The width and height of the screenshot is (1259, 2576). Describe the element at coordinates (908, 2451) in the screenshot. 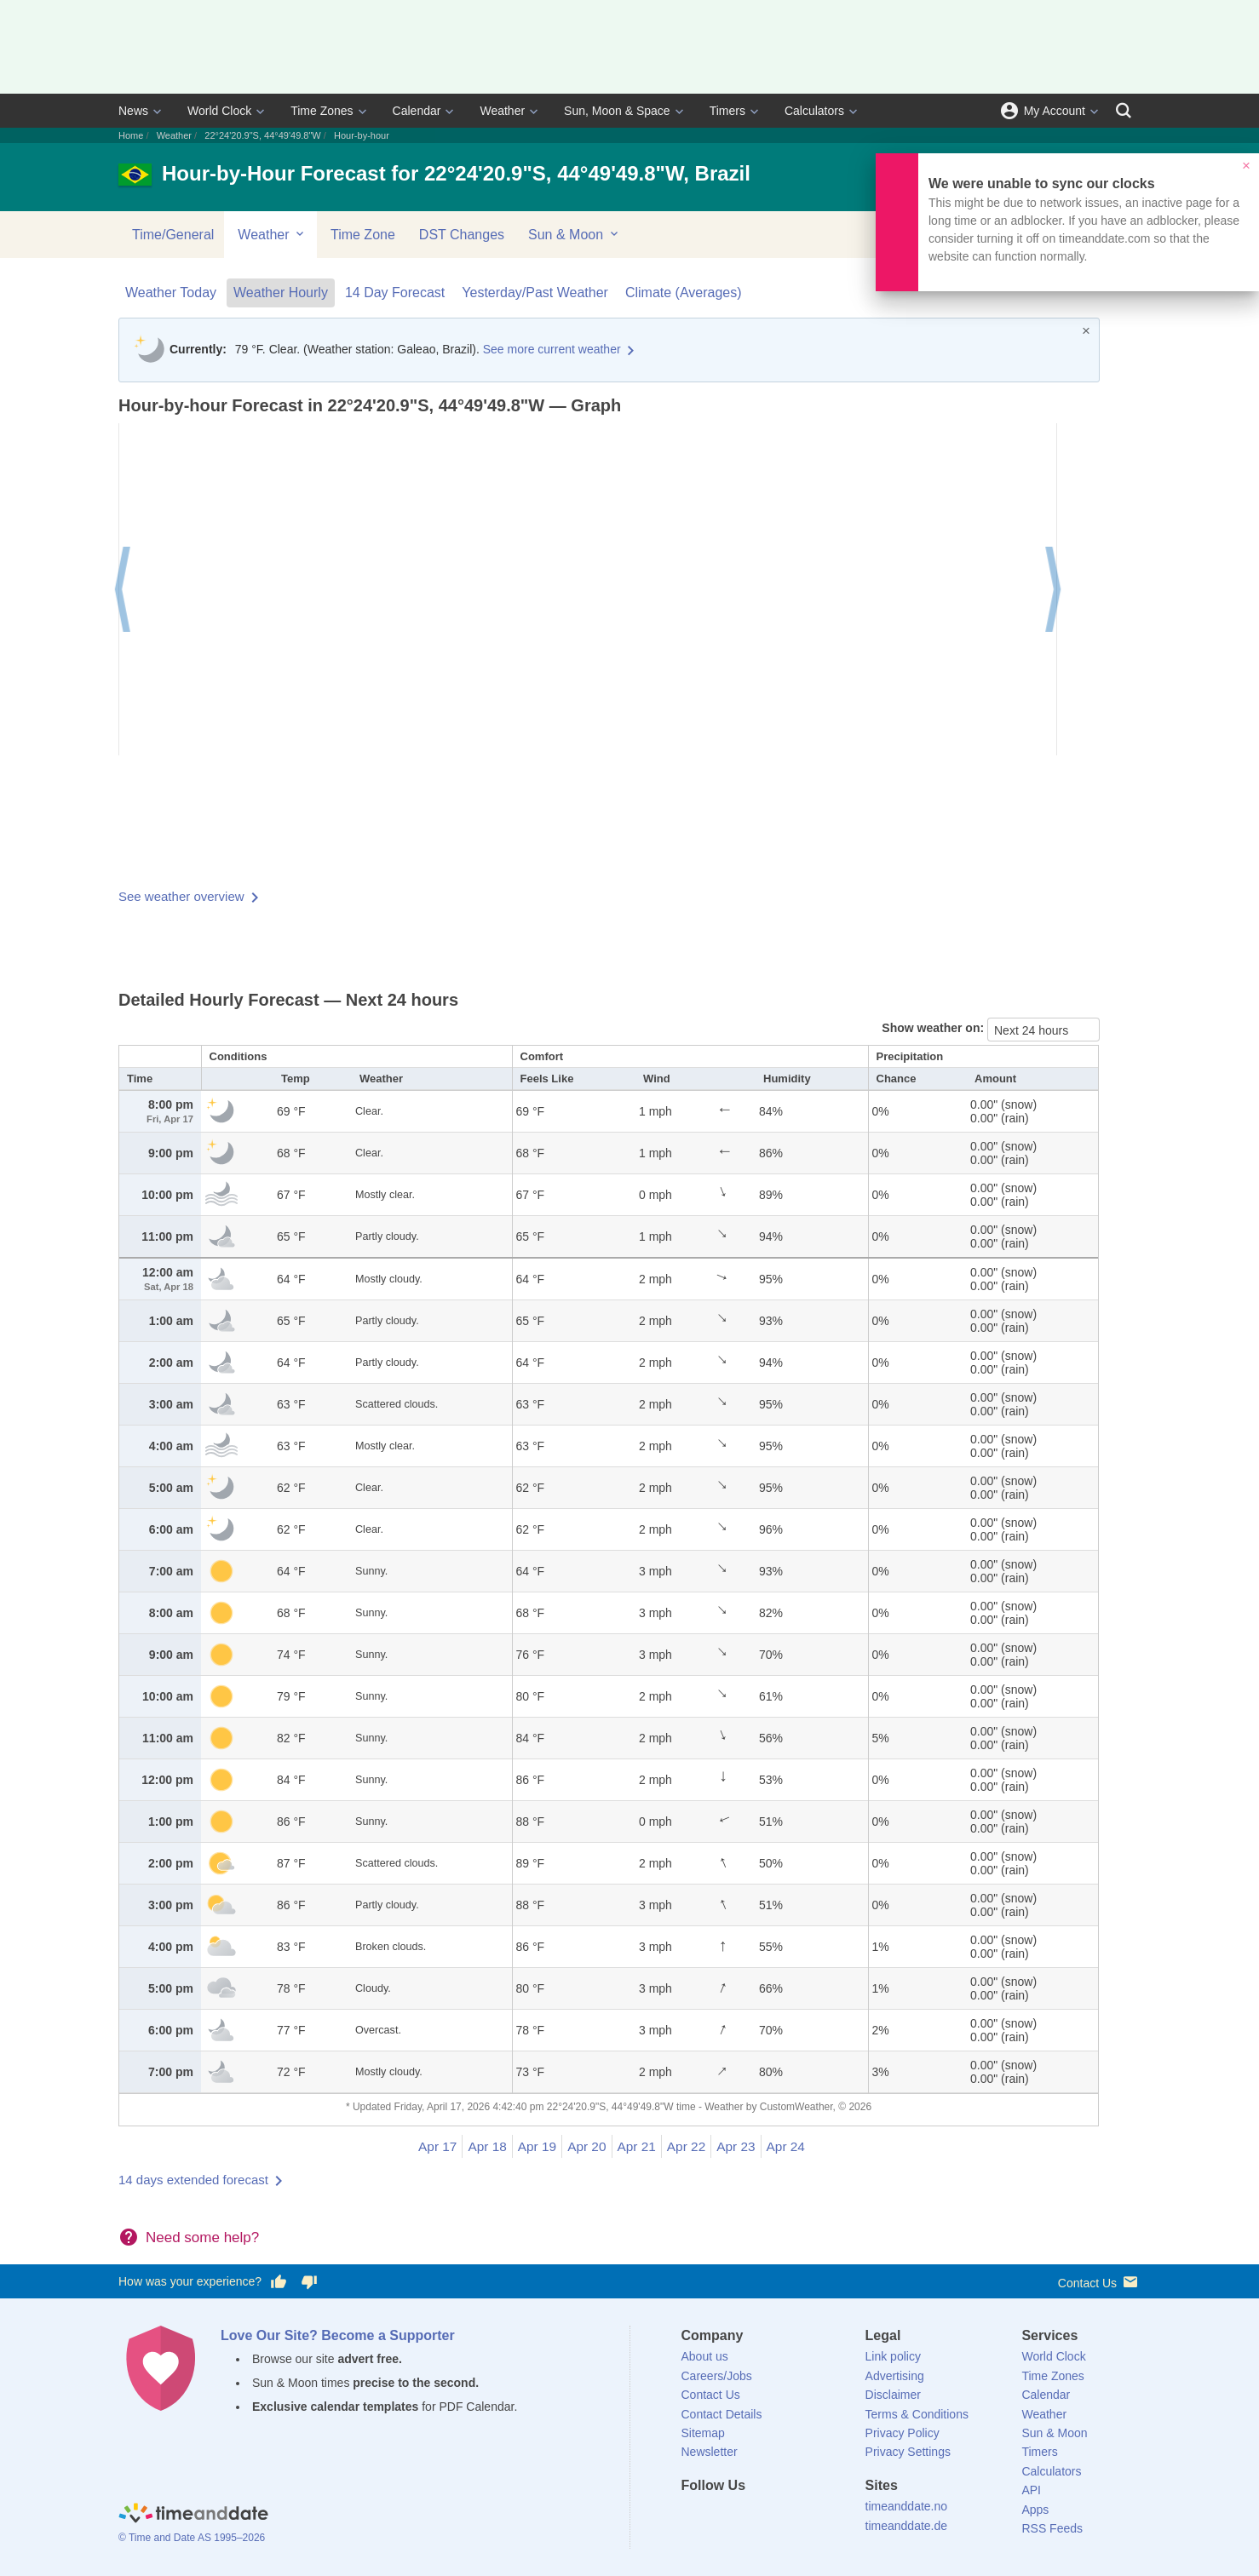

I see `Privacy Settings` at that location.